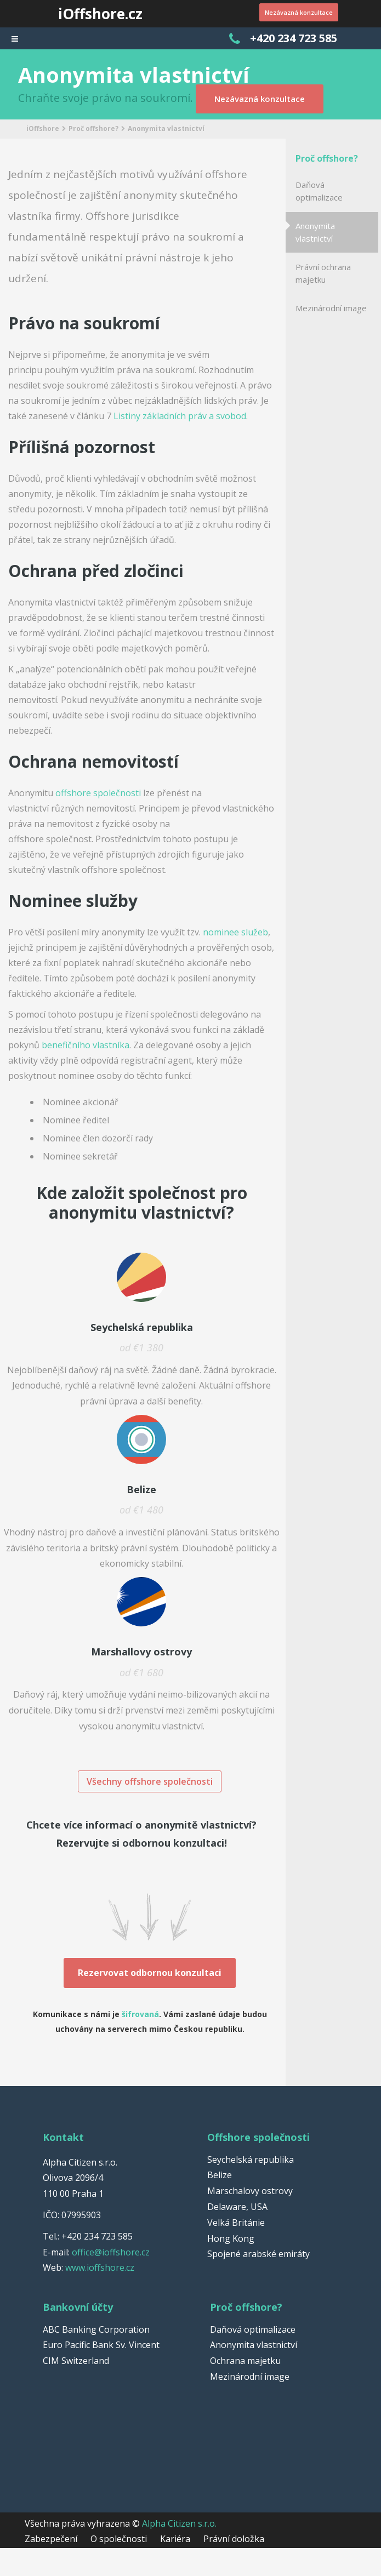 The height and width of the screenshot is (2576, 381). Describe the element at coordinates (150, 1781) in the screenshot. I see `Všechny offshore společnosti` at that location.